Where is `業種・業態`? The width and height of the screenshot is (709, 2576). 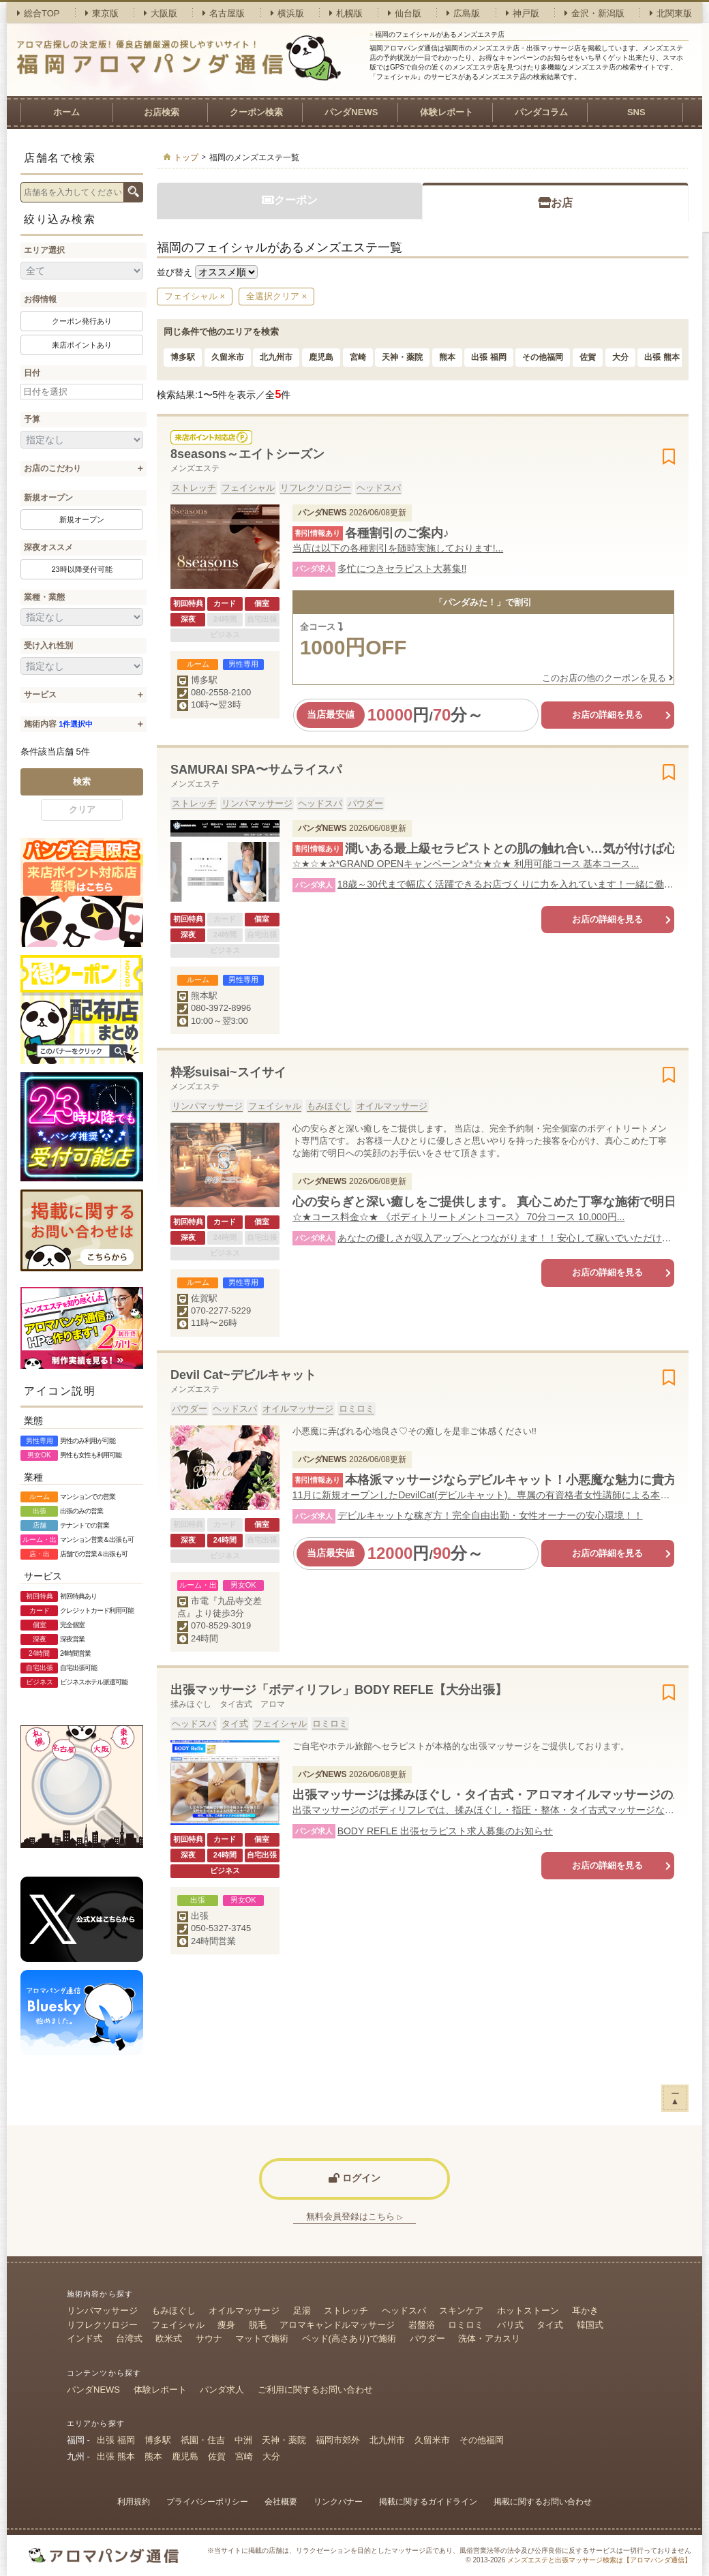
業種・業態 is located at coordinates (44, 597).